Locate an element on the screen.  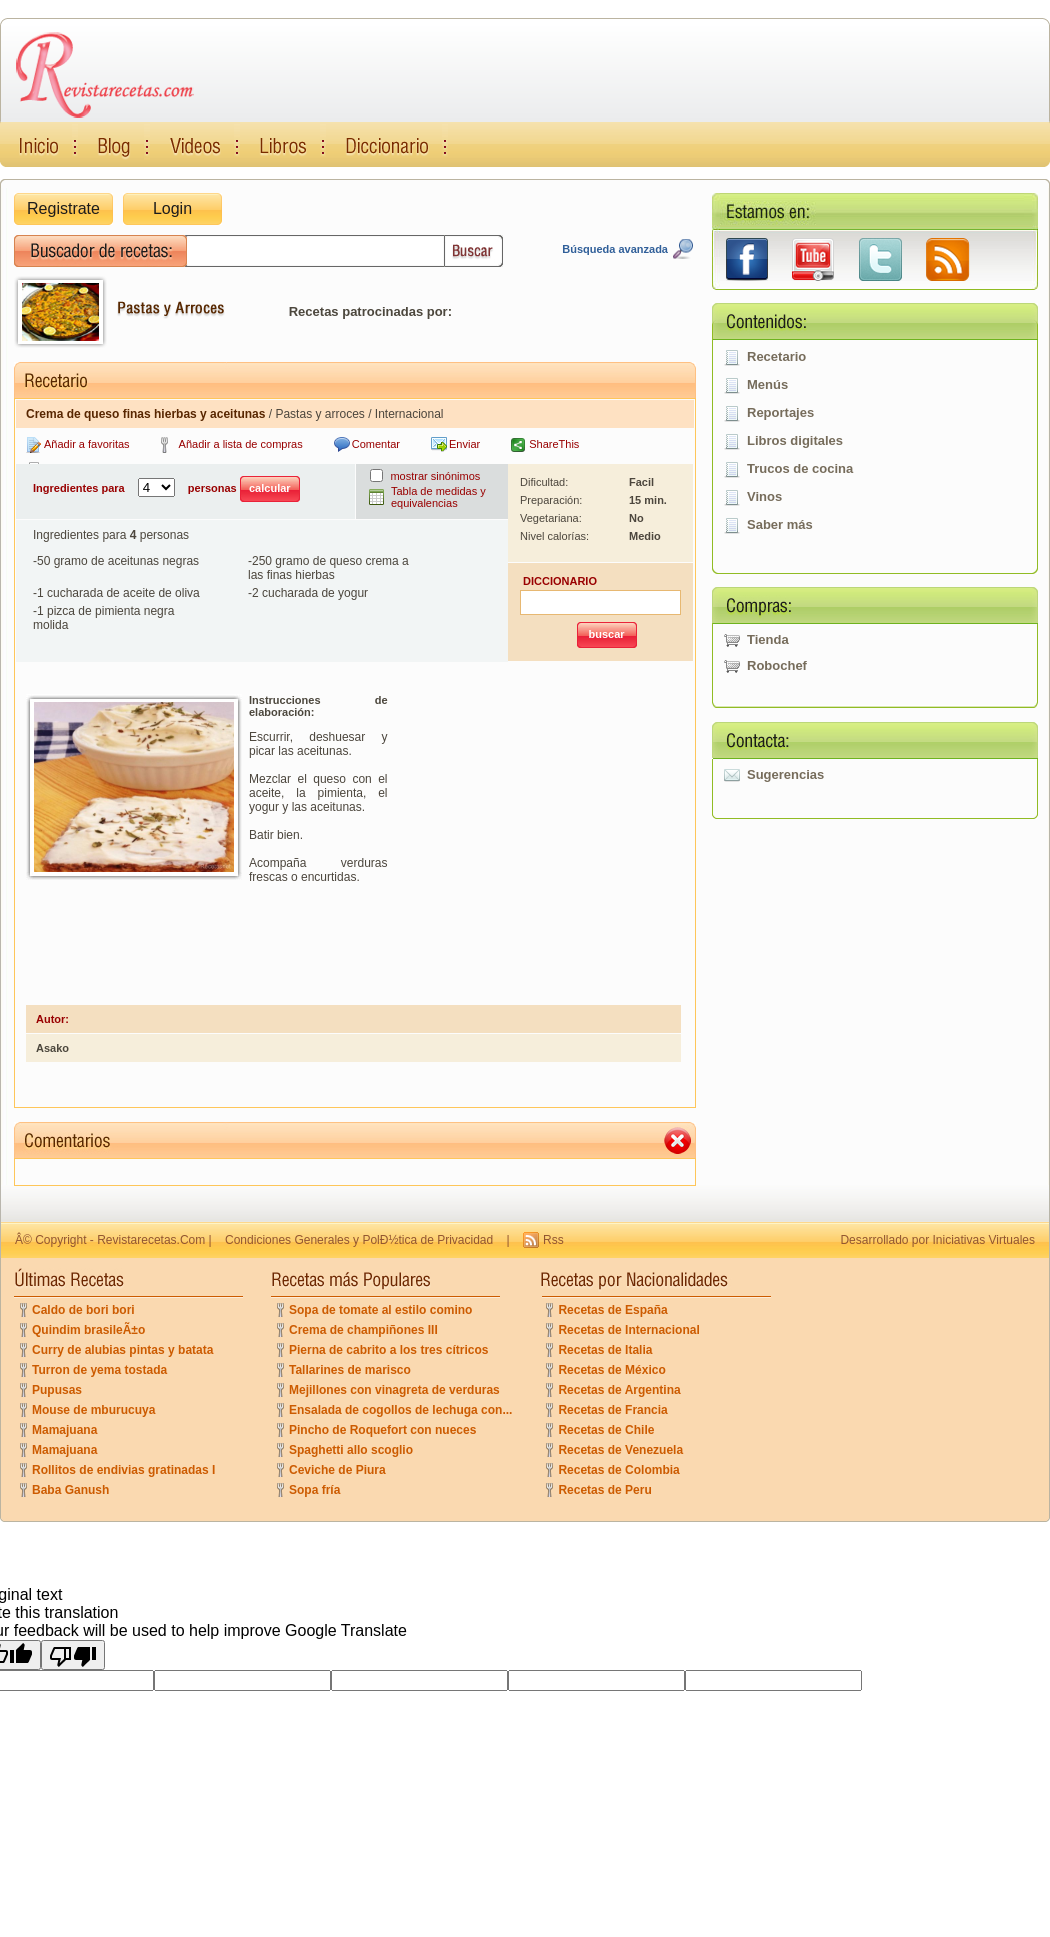
Libros digitales is located at coordinates (795, 440).